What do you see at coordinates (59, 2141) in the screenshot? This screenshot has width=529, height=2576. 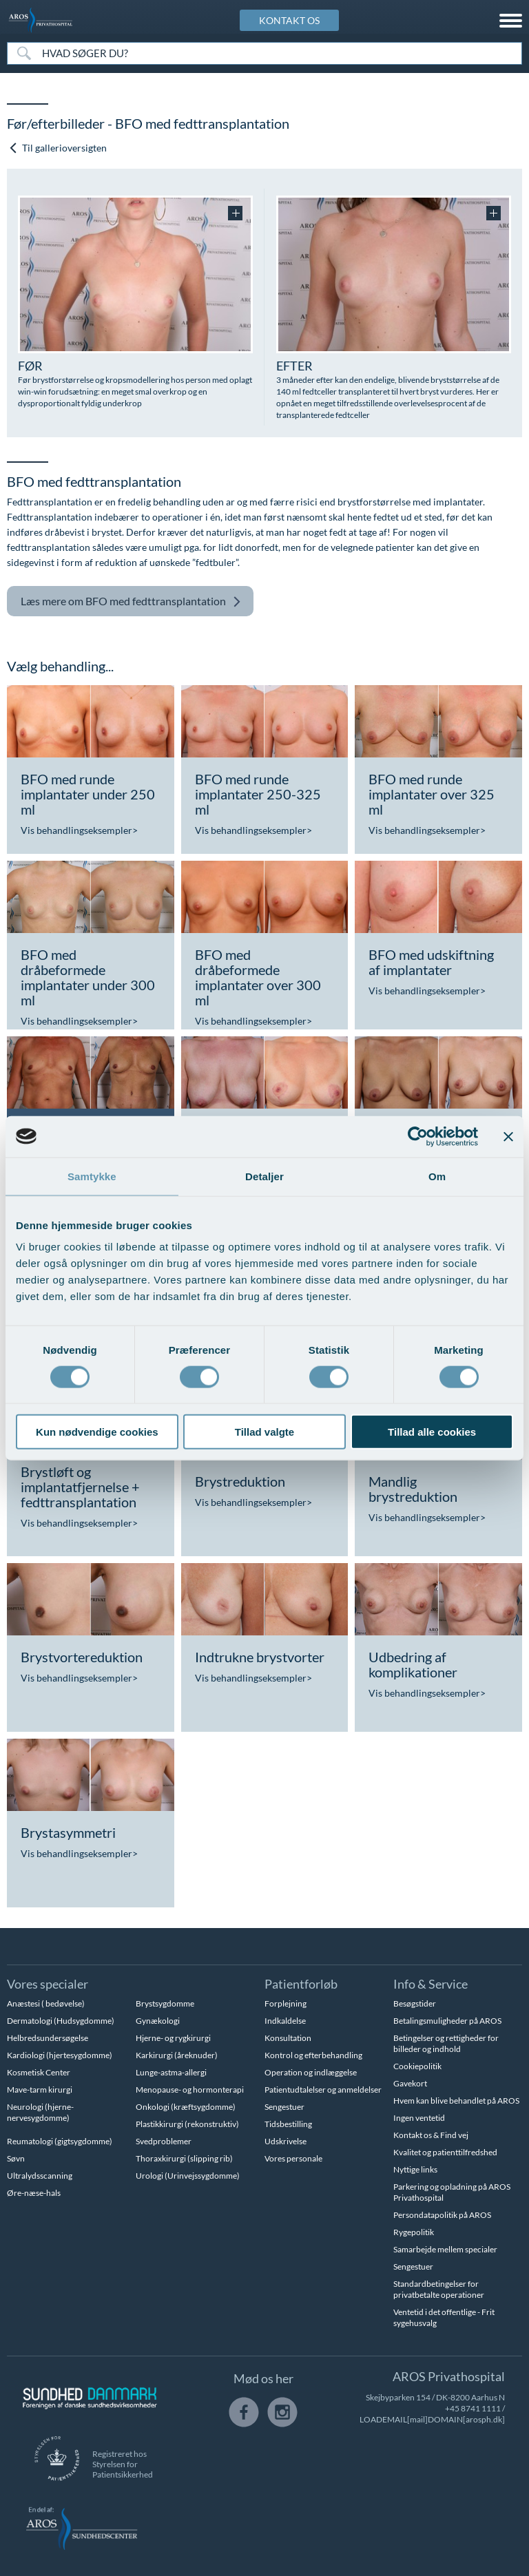 I see `Reumatologi (gigtsygdomme)` at bounding box center [59, 2141].